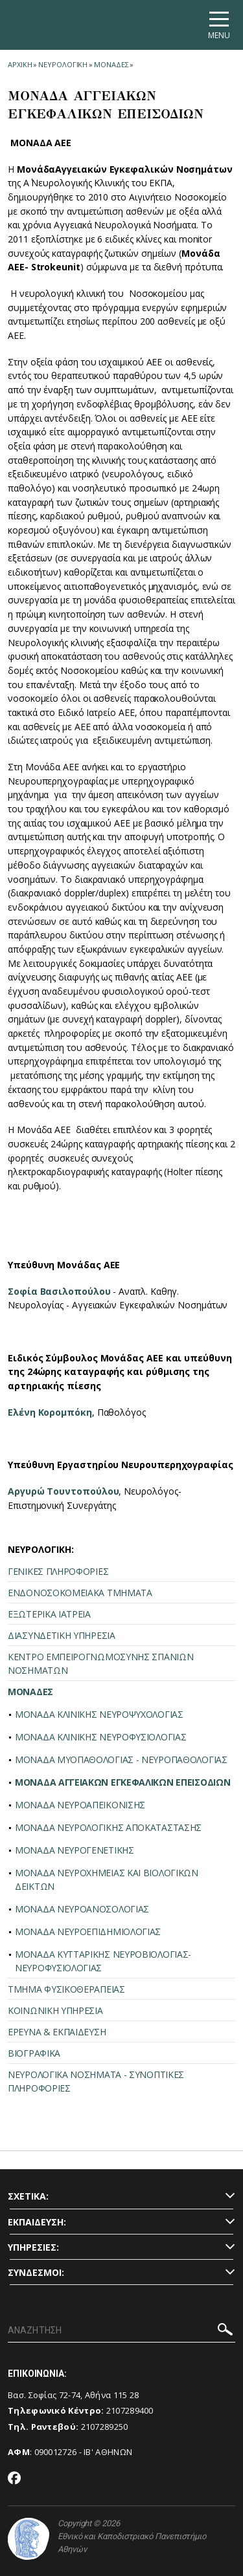  What do you see at coordinates (108, 1827) in the screenshot?
I see `ΜΟΝΑΔΑ ΝΕΥΡΟΛΟΓΙΚΗΣ ΑΠΟΚΑΤΑΣΤΑΣΗΣ` at bounding box center [108, 1827].